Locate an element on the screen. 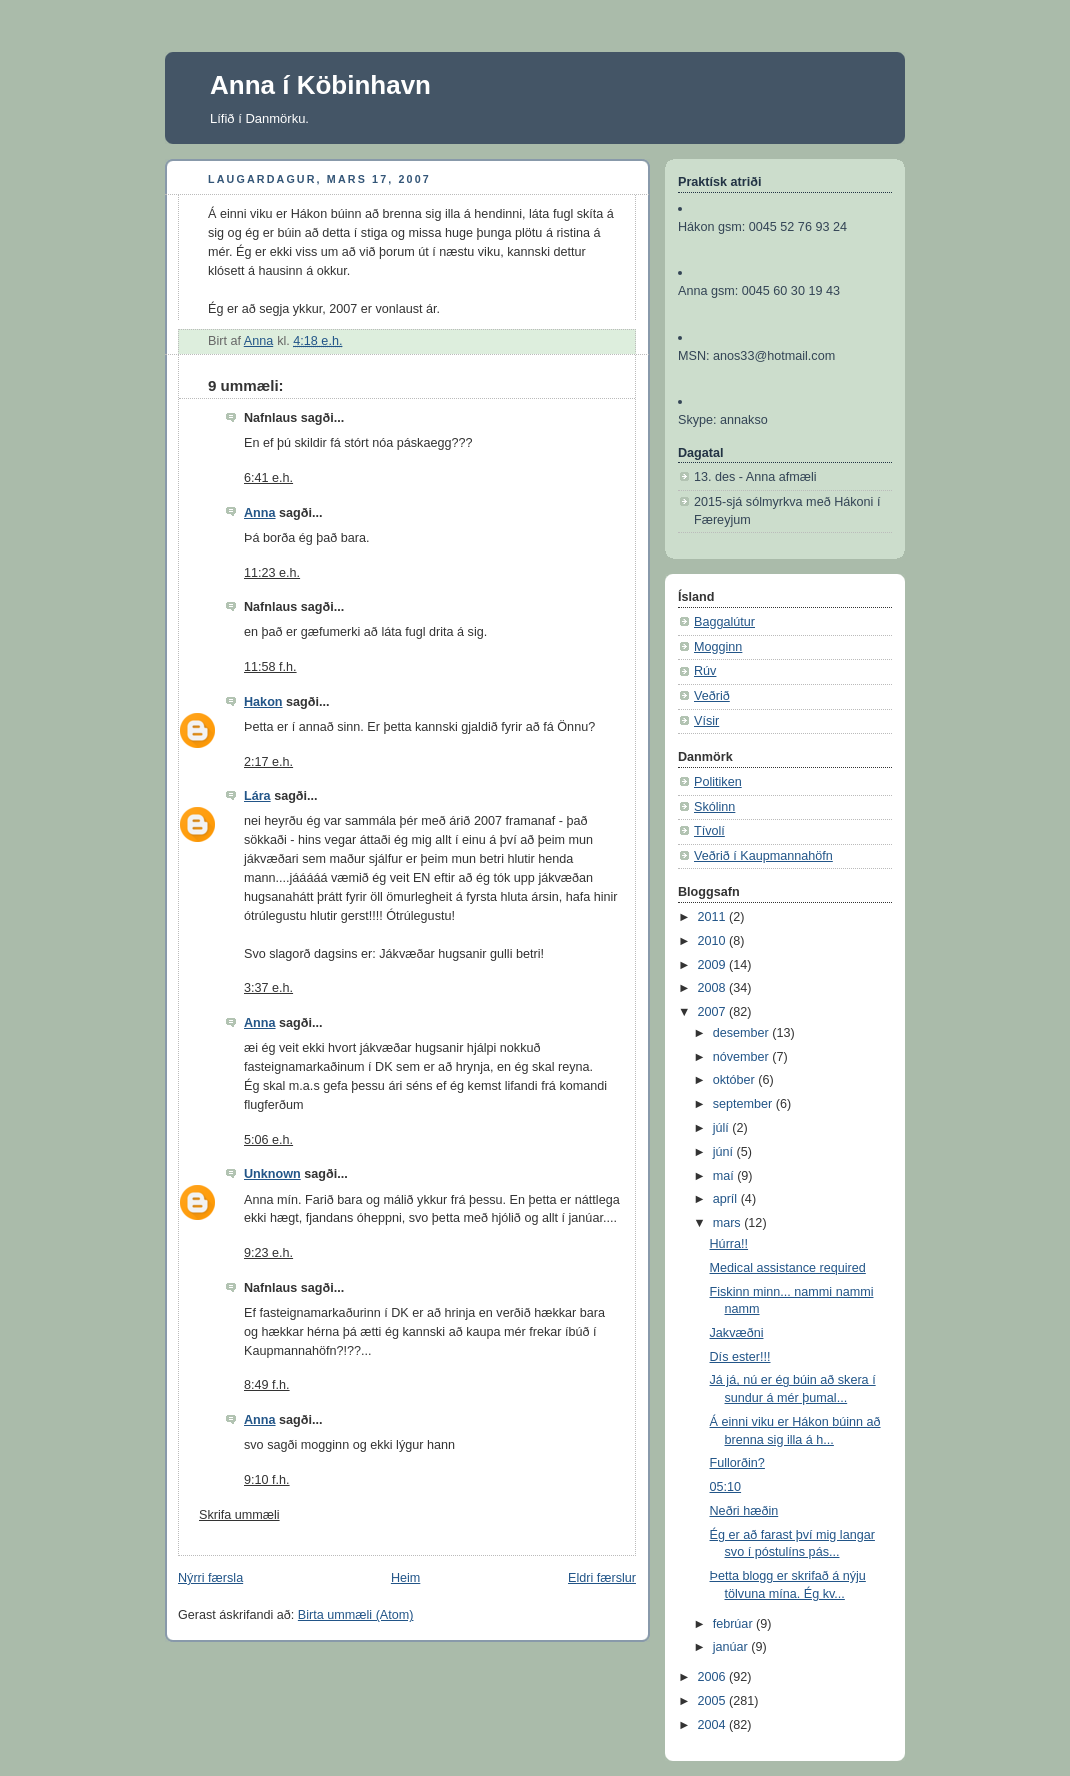  Nýrri færsla is located at coordinates (210, 1578).